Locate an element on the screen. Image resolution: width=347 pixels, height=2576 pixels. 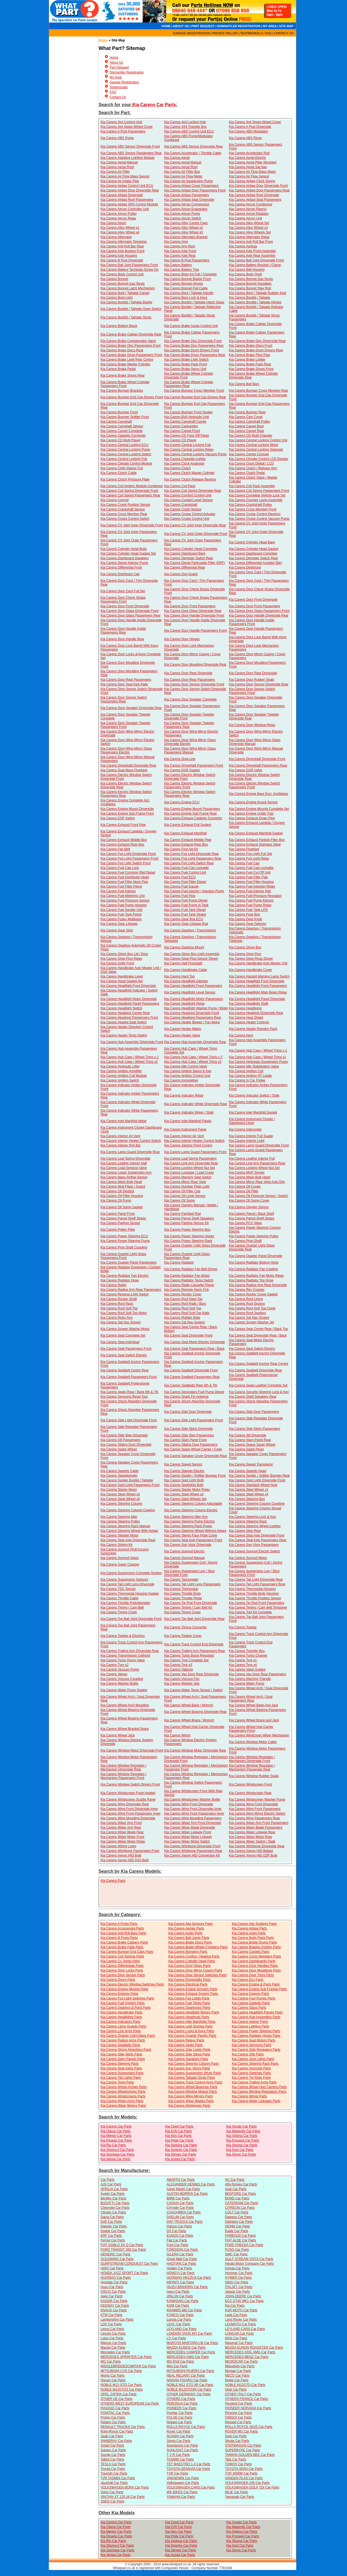
Kia Carens Seatbelt Passengers Front is located at coordinates (129, 1377).